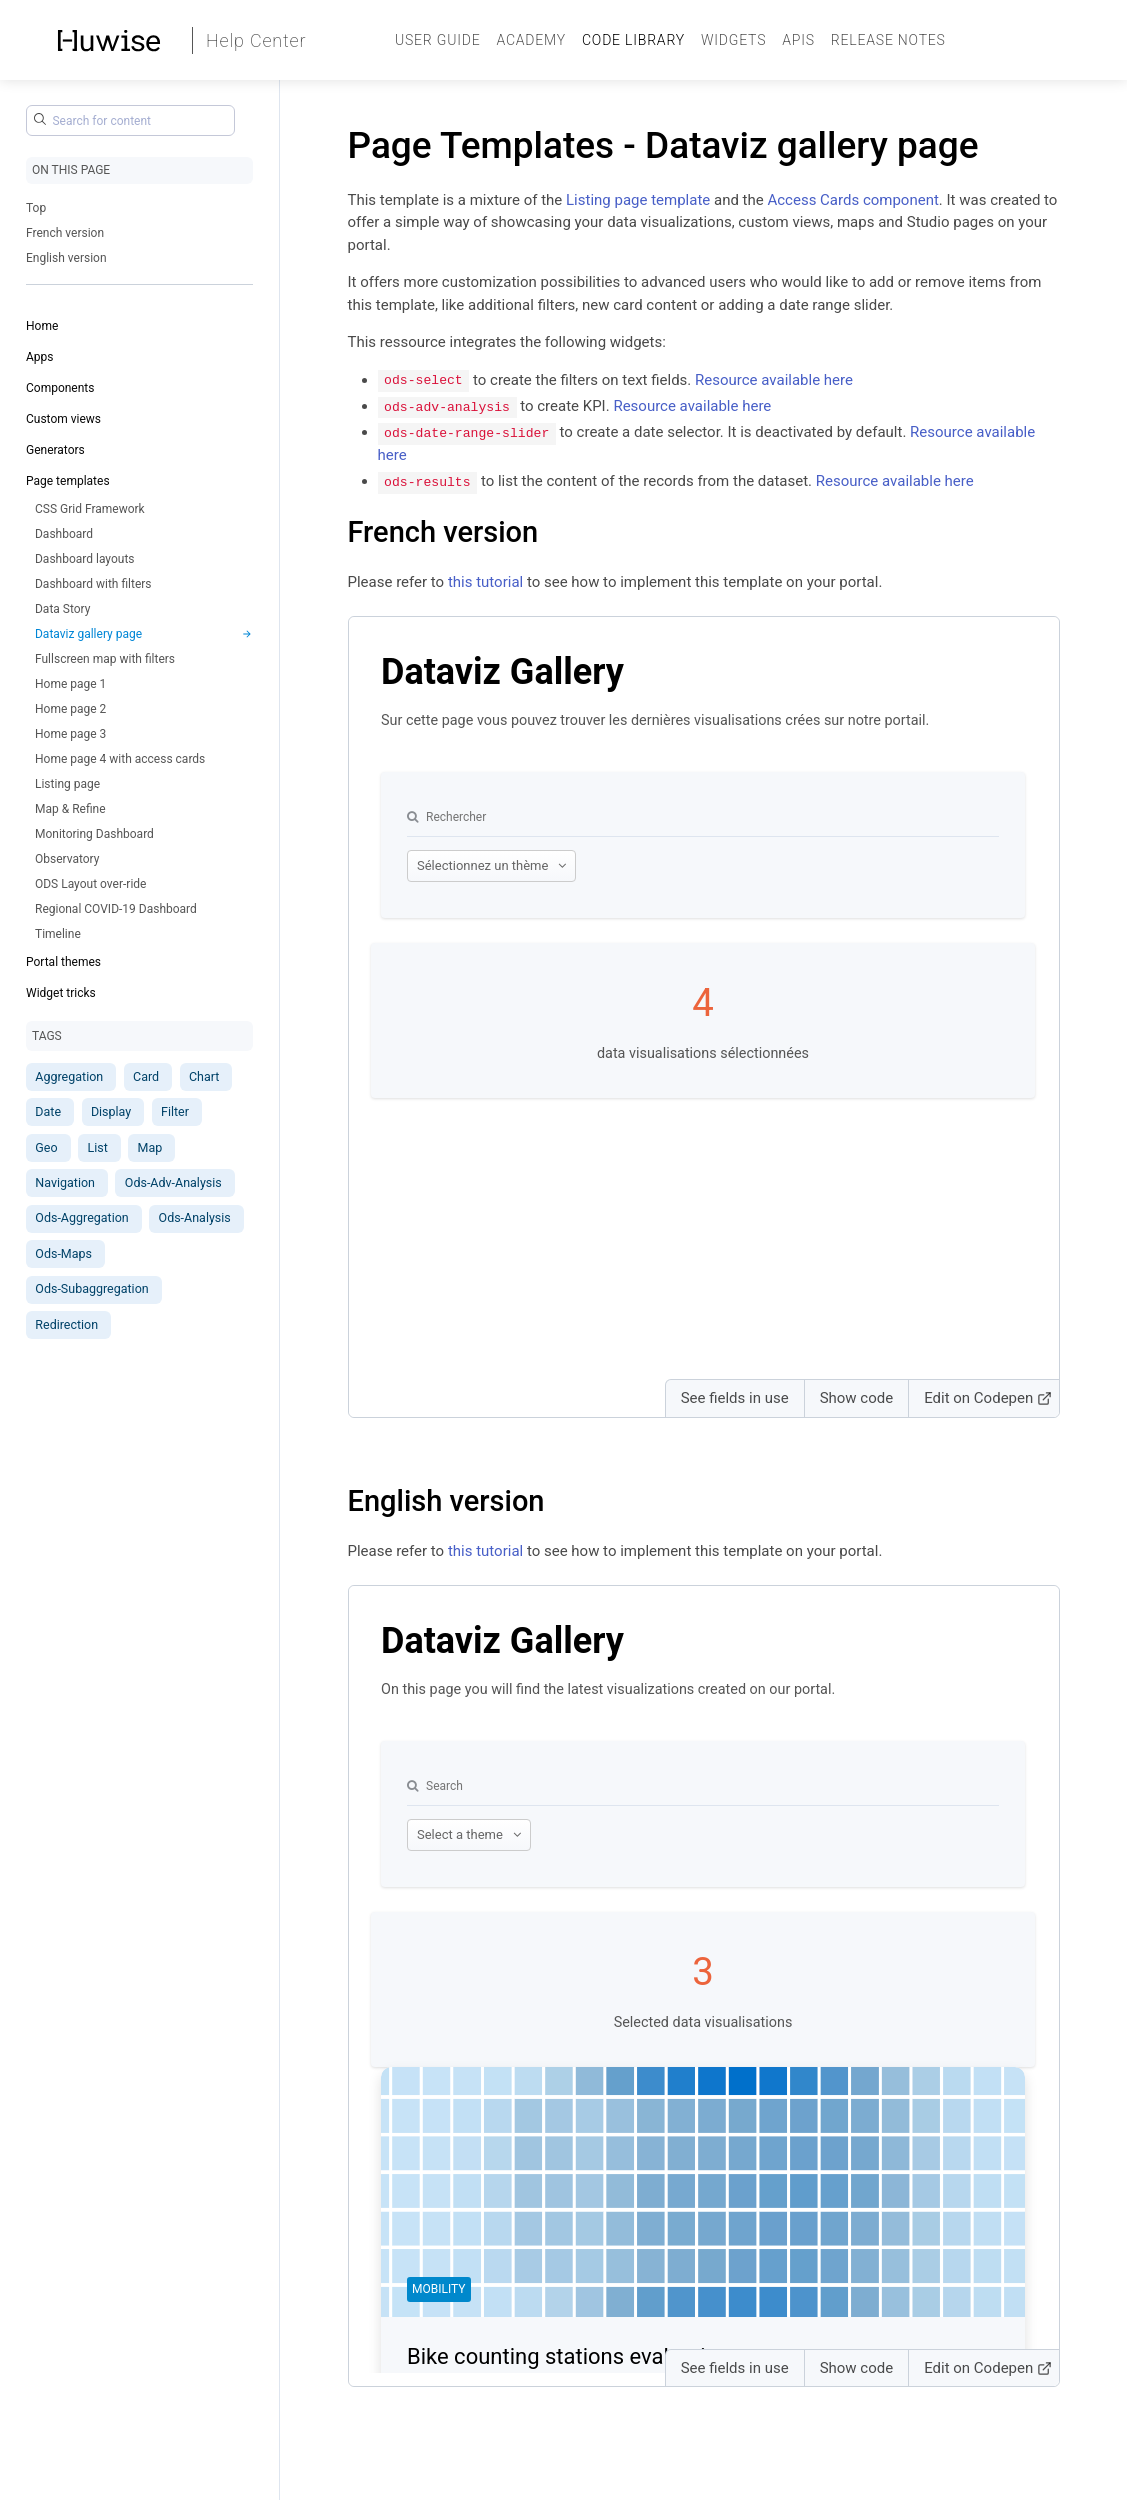 The width and height of the screenshot is (1127, 2500). I want to click on Page templates, so click(68, 481).